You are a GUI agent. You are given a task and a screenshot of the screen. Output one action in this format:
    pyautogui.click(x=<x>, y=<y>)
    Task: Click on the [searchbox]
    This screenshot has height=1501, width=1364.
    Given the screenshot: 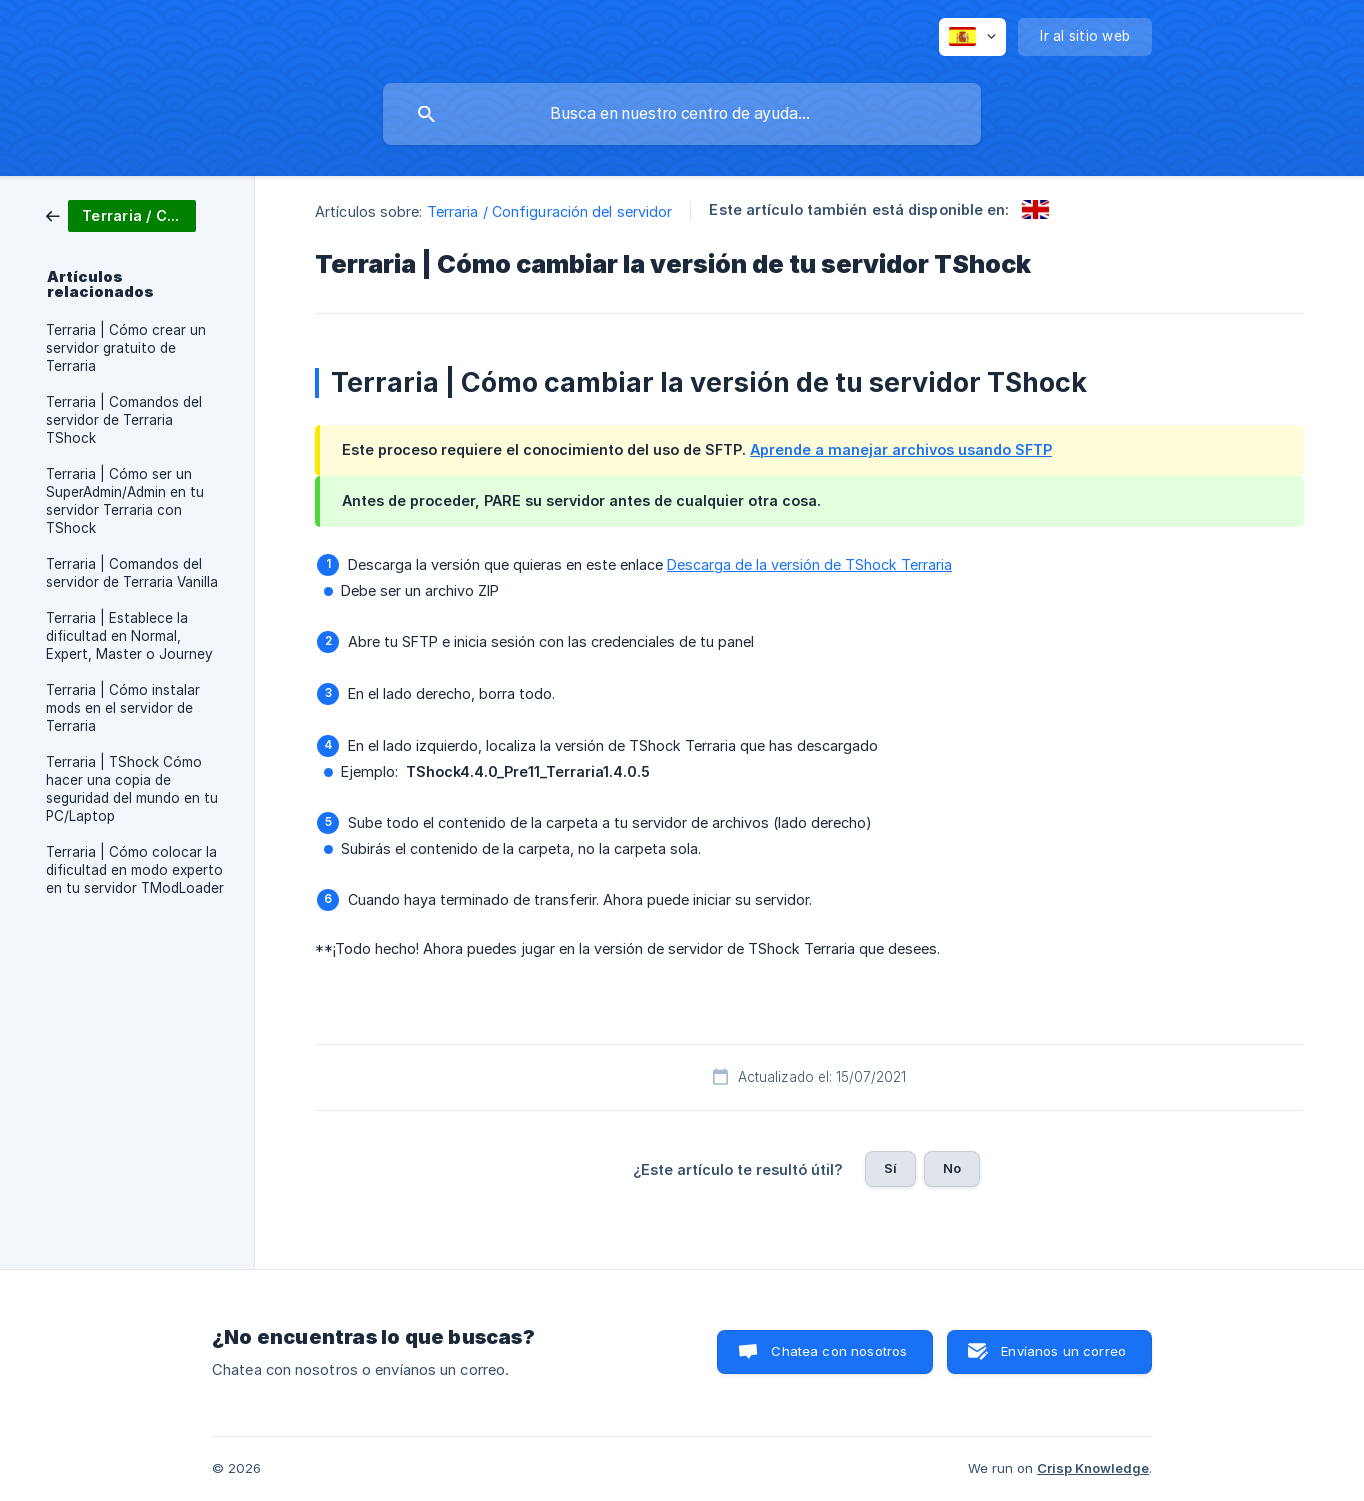 What is the action you would take?
    pyautogui.click(x=682, y=114)
    